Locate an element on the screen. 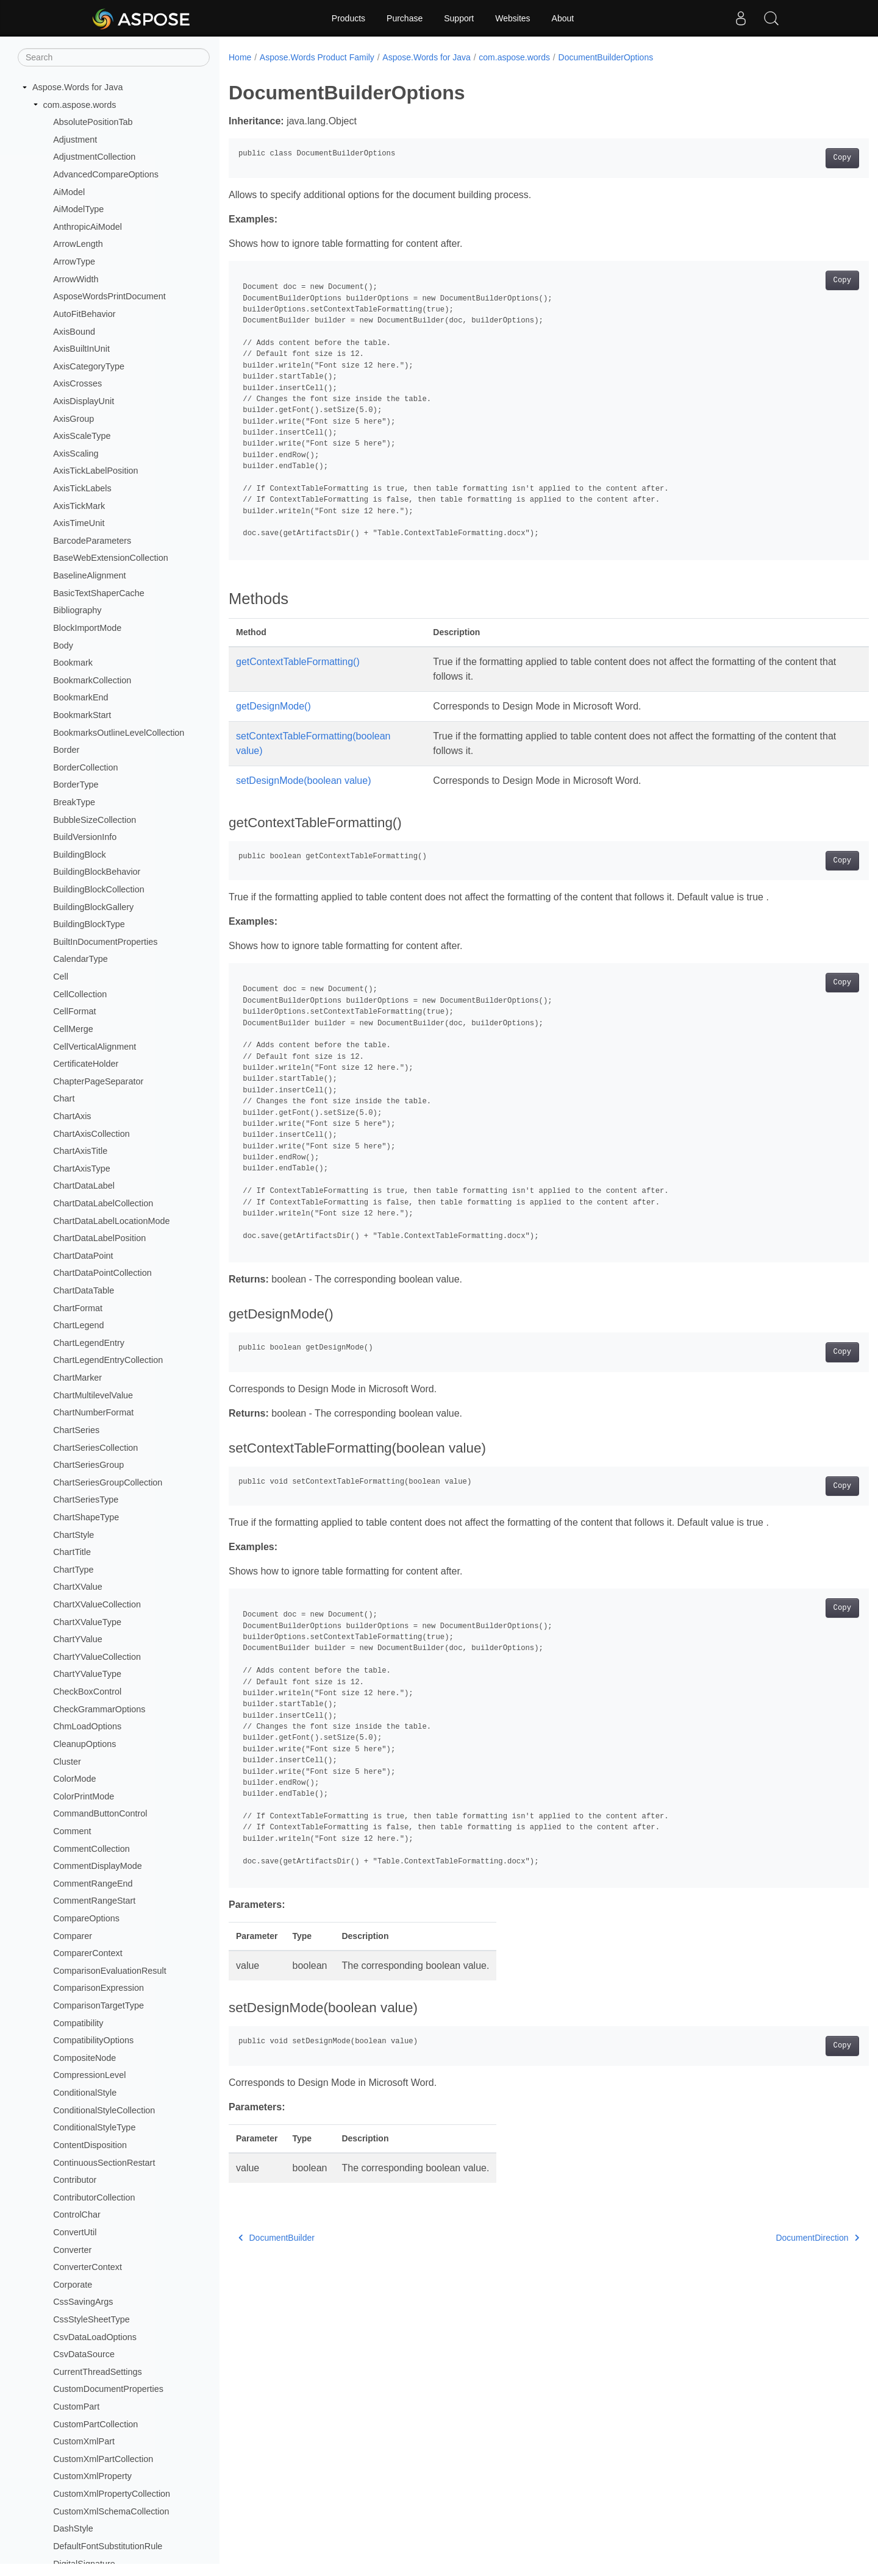 The width and height of the screenshot is (878, 2576). ContributorCollection is located at coordinates (94, 2197).